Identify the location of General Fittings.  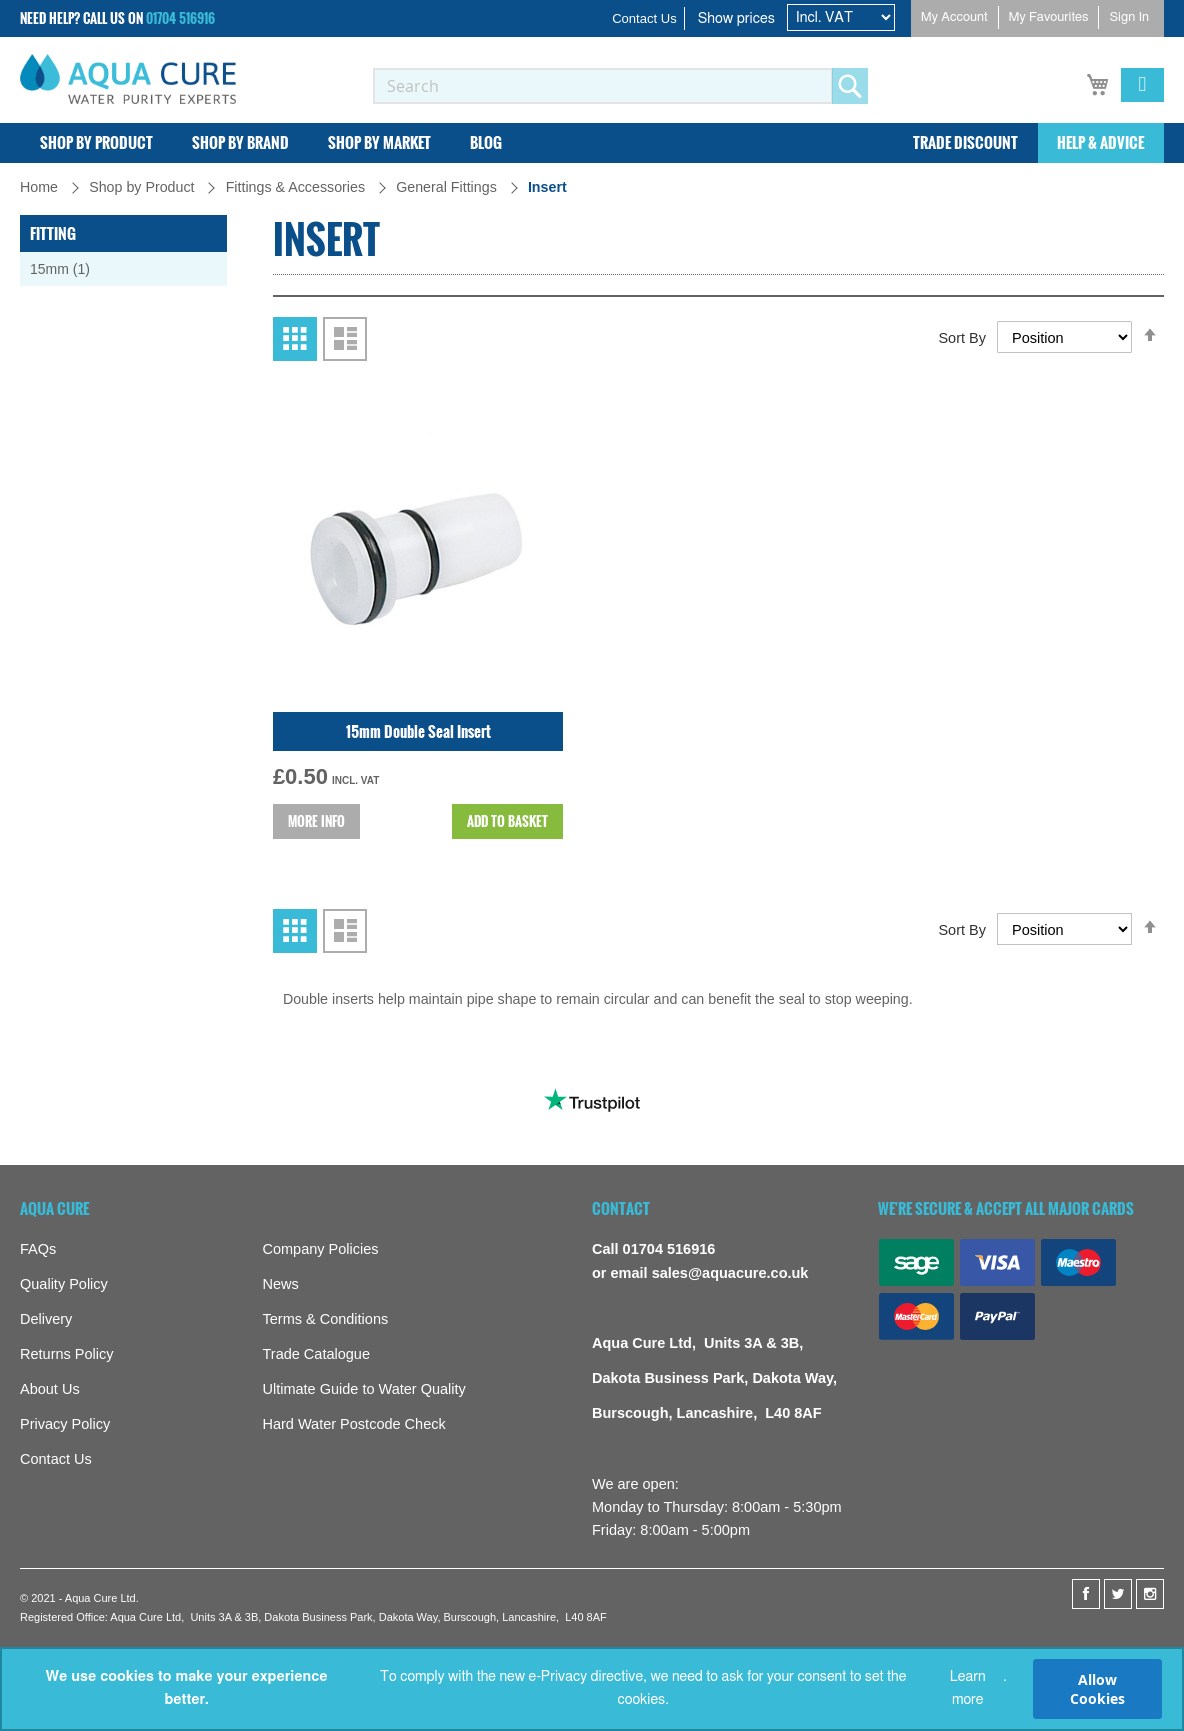
(448, 187).